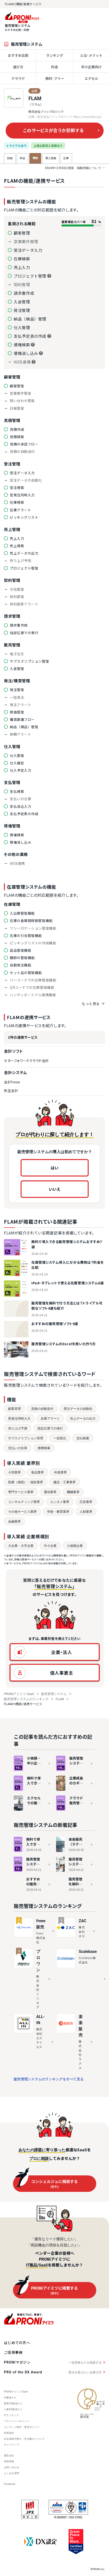 The width and height of the screenshot is (109, 2576). Describe the element at coordinates (59, 1438) in the screenshot. I see `一括発注` at that location.